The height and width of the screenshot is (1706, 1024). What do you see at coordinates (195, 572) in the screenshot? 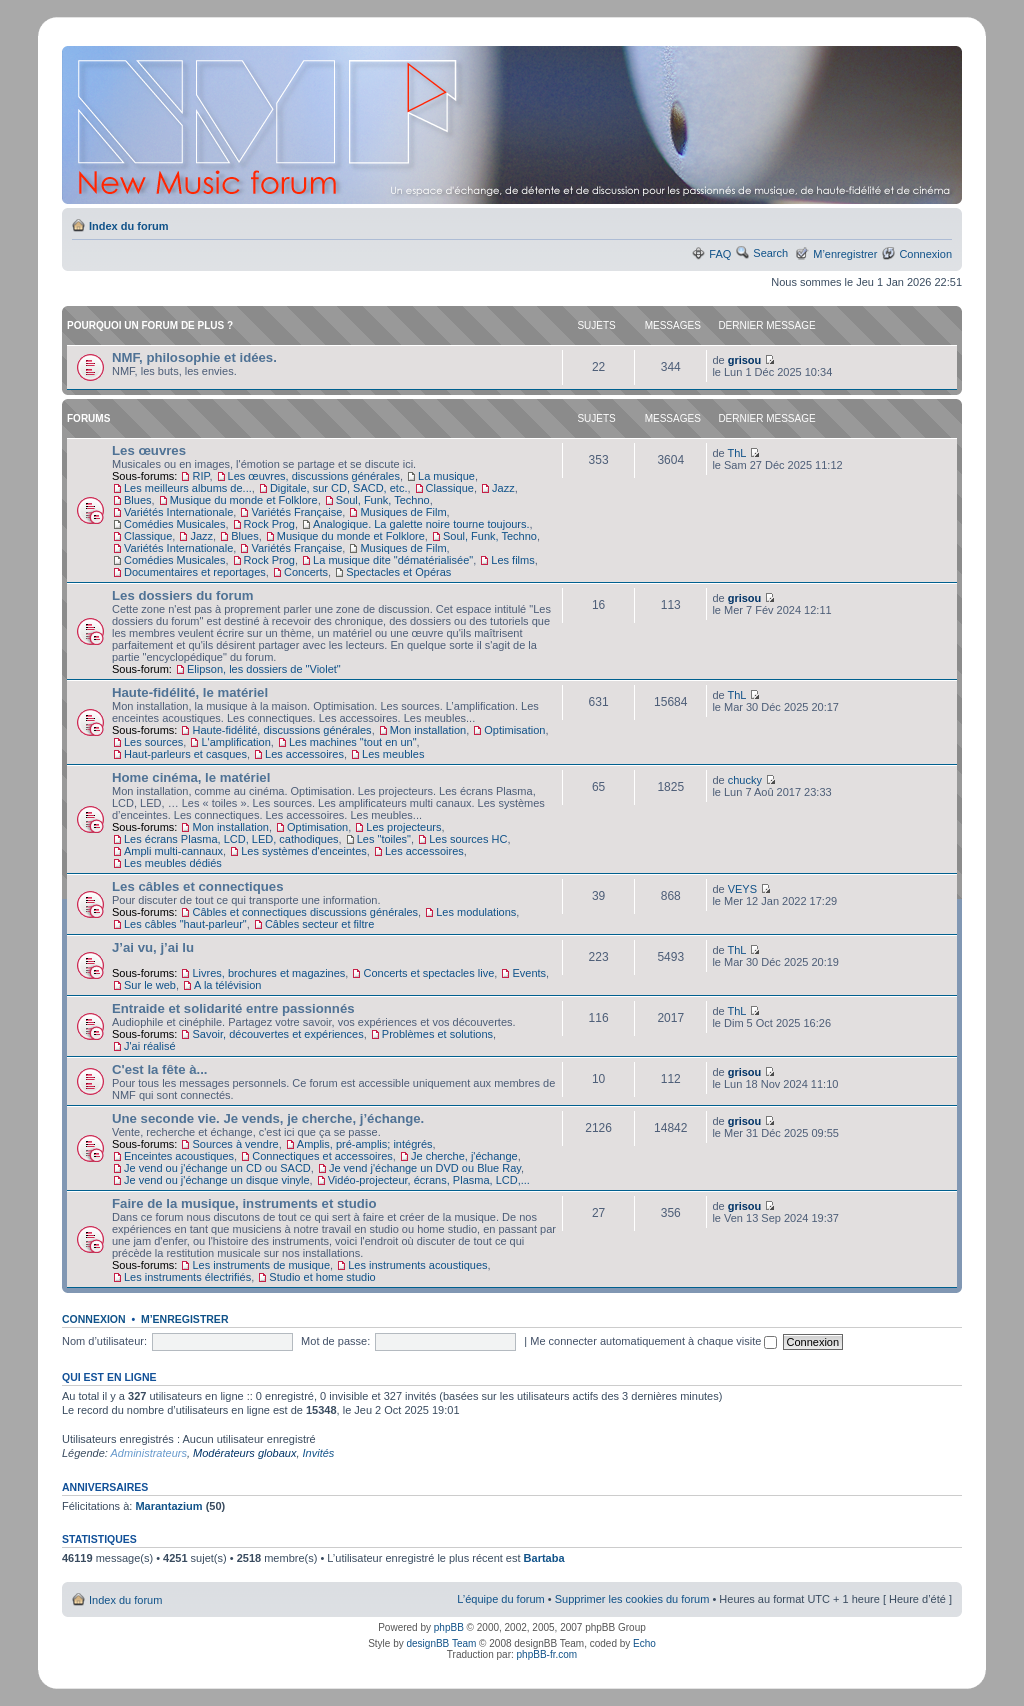
I see `Documentaires et reportages` at bounding box center [195, 572].